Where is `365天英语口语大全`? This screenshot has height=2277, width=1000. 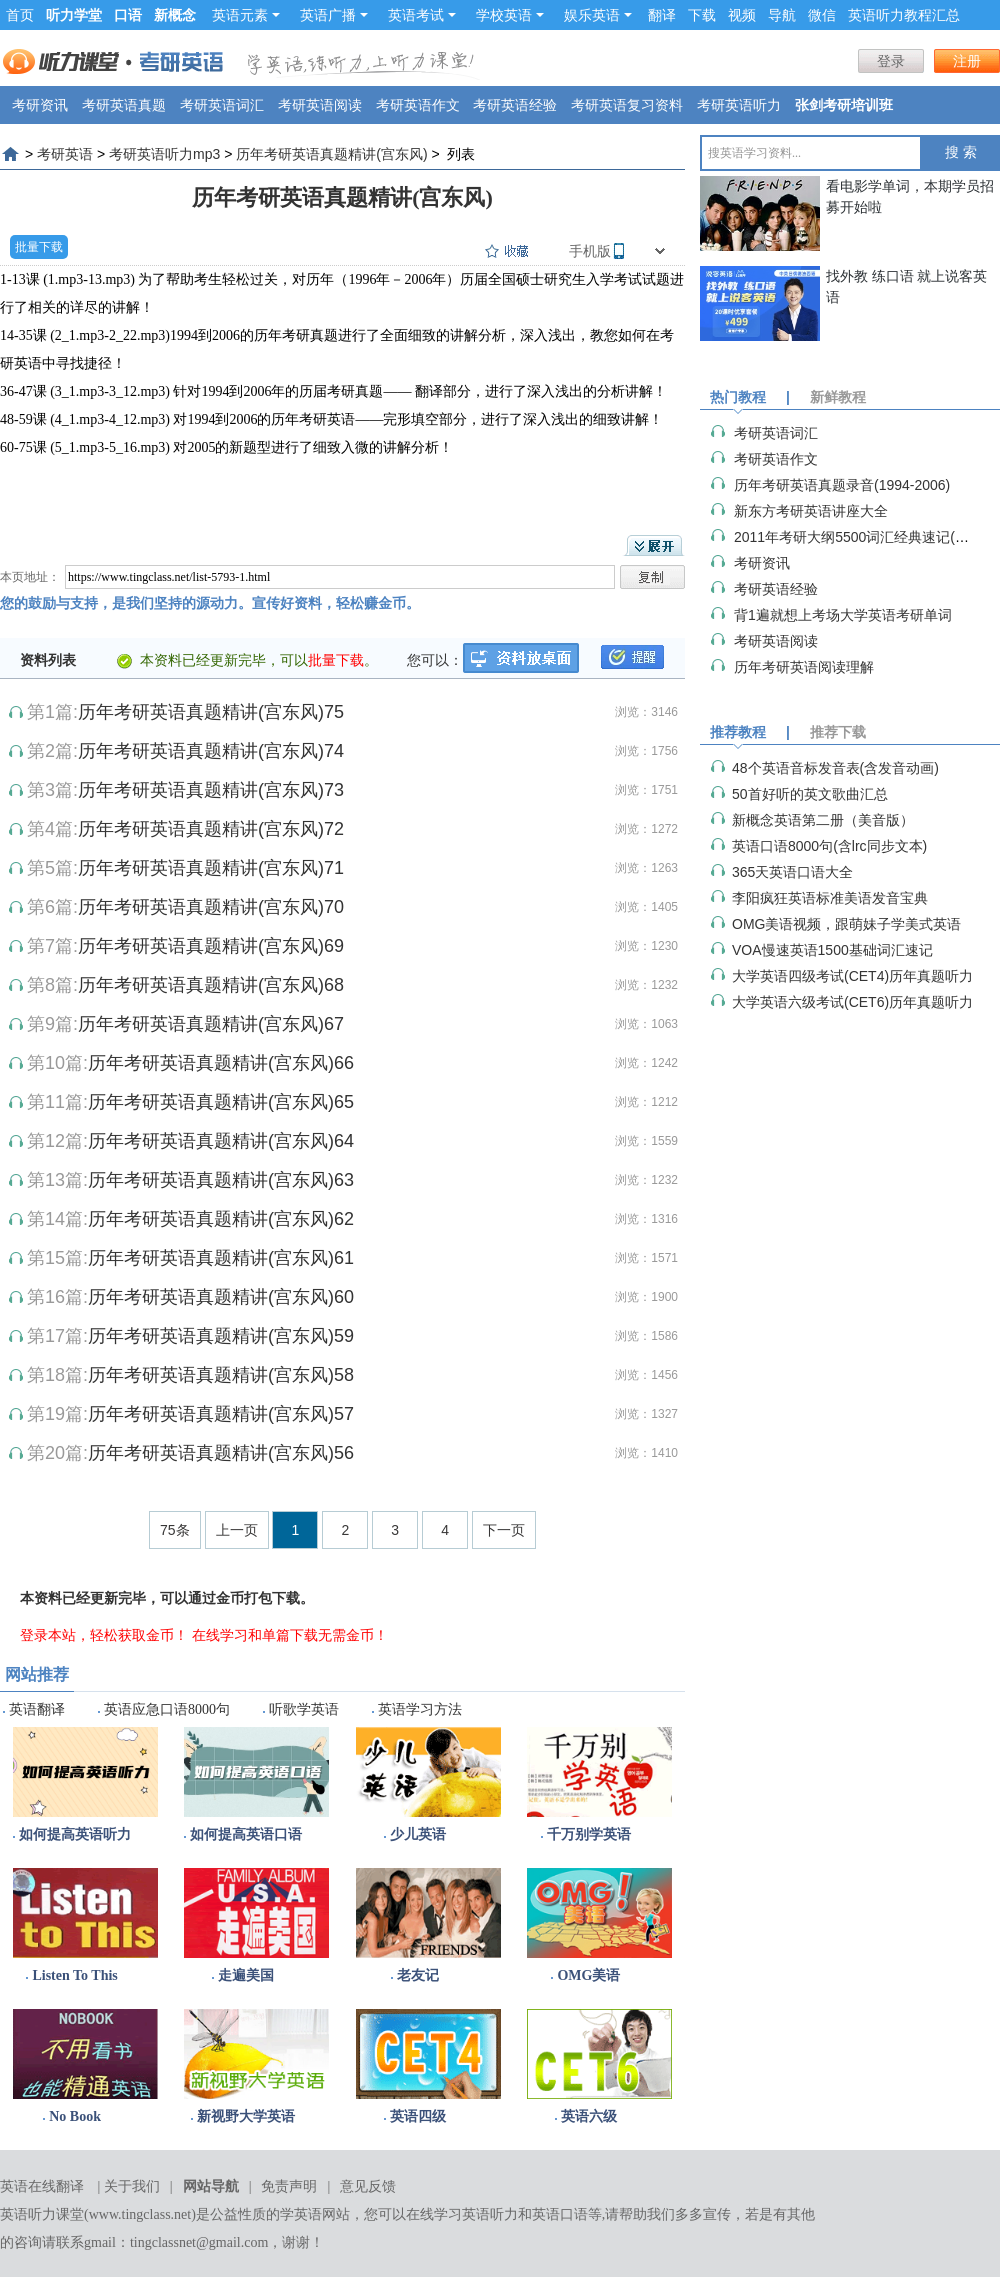
365天英语口语大全 is located at coordinates (792, 872).